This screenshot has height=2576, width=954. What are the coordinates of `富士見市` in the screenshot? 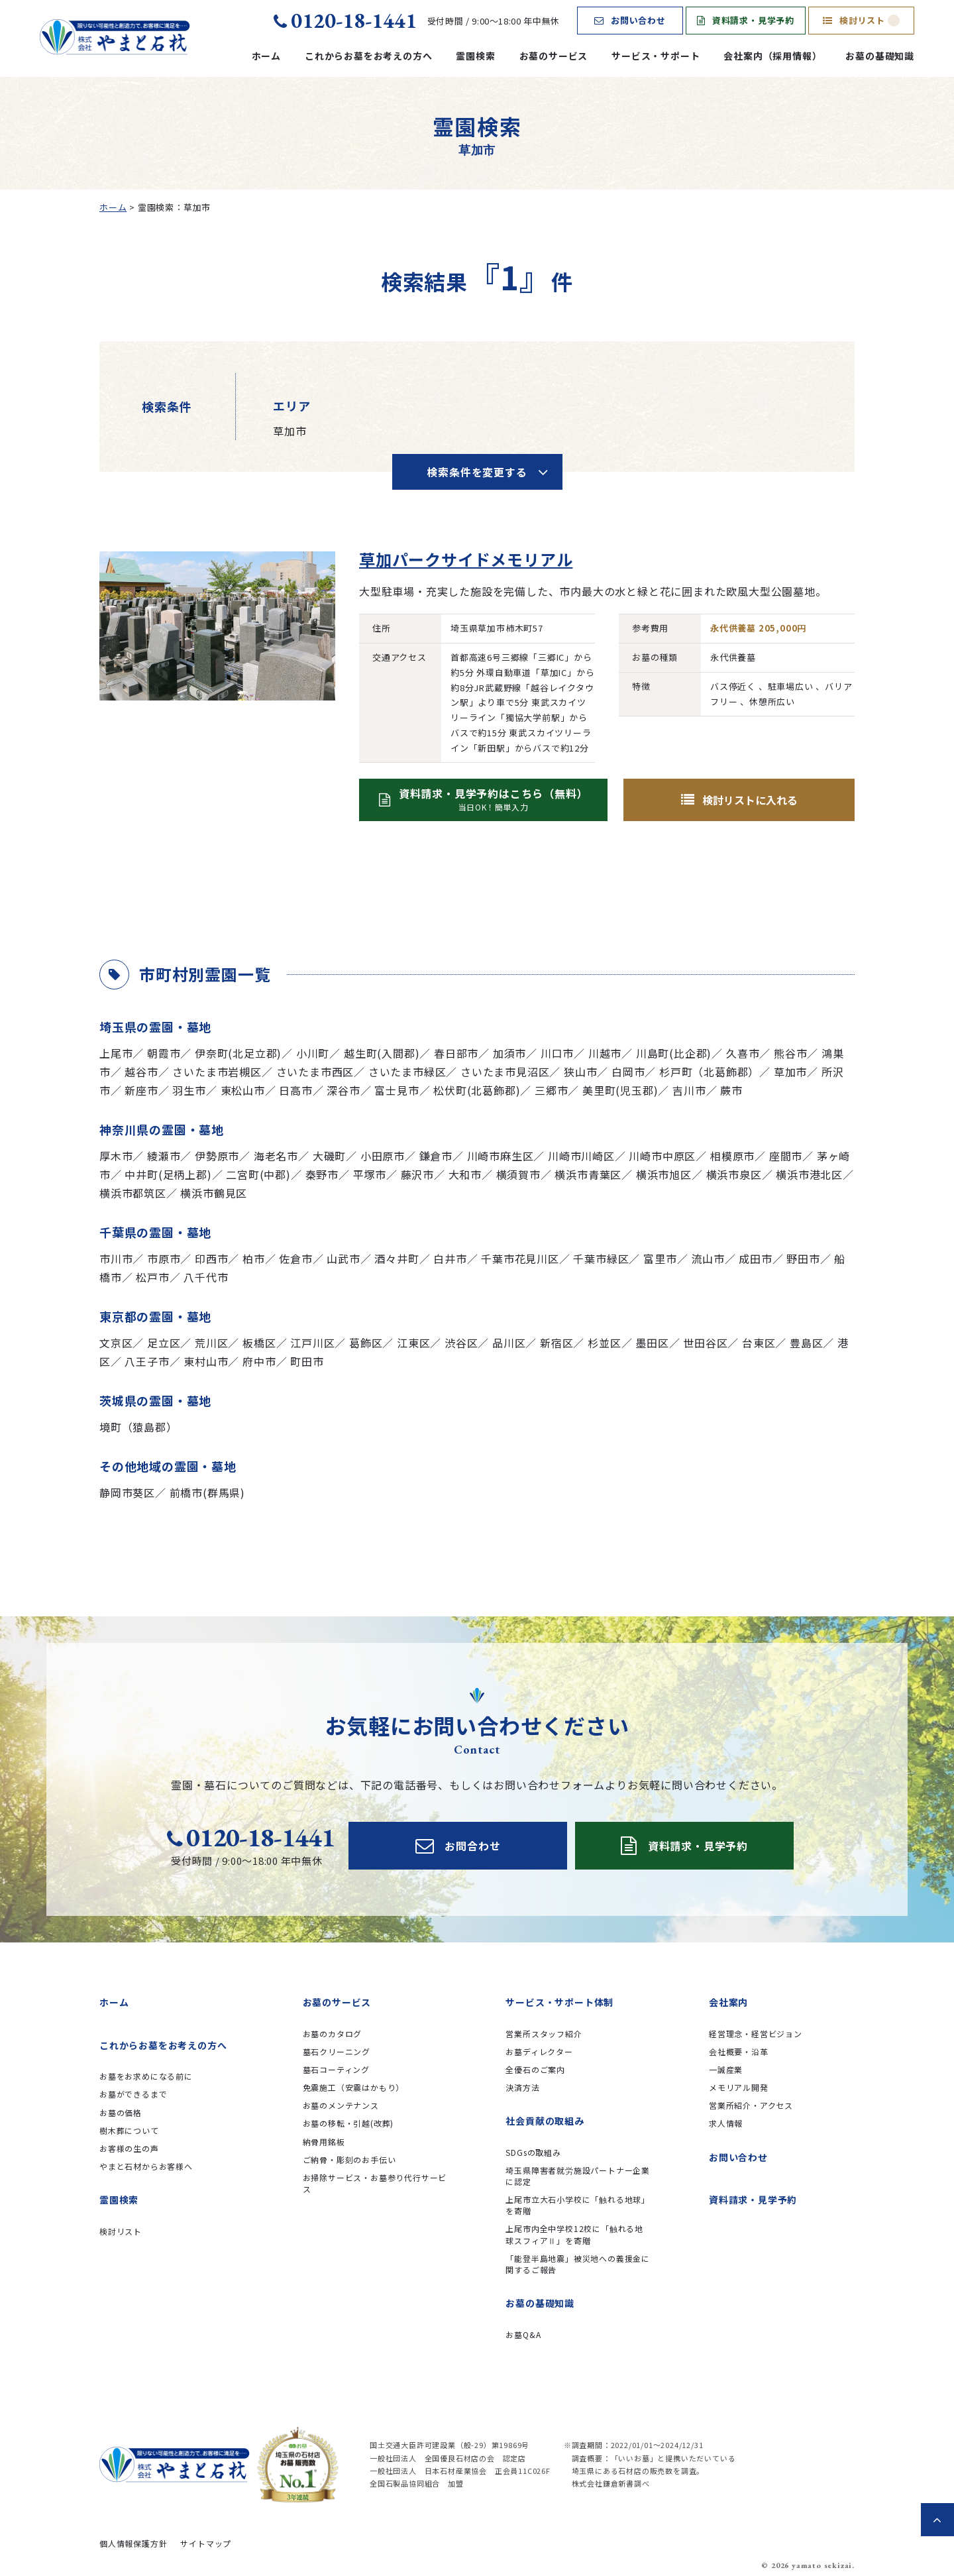 It's located at (396, 1090).